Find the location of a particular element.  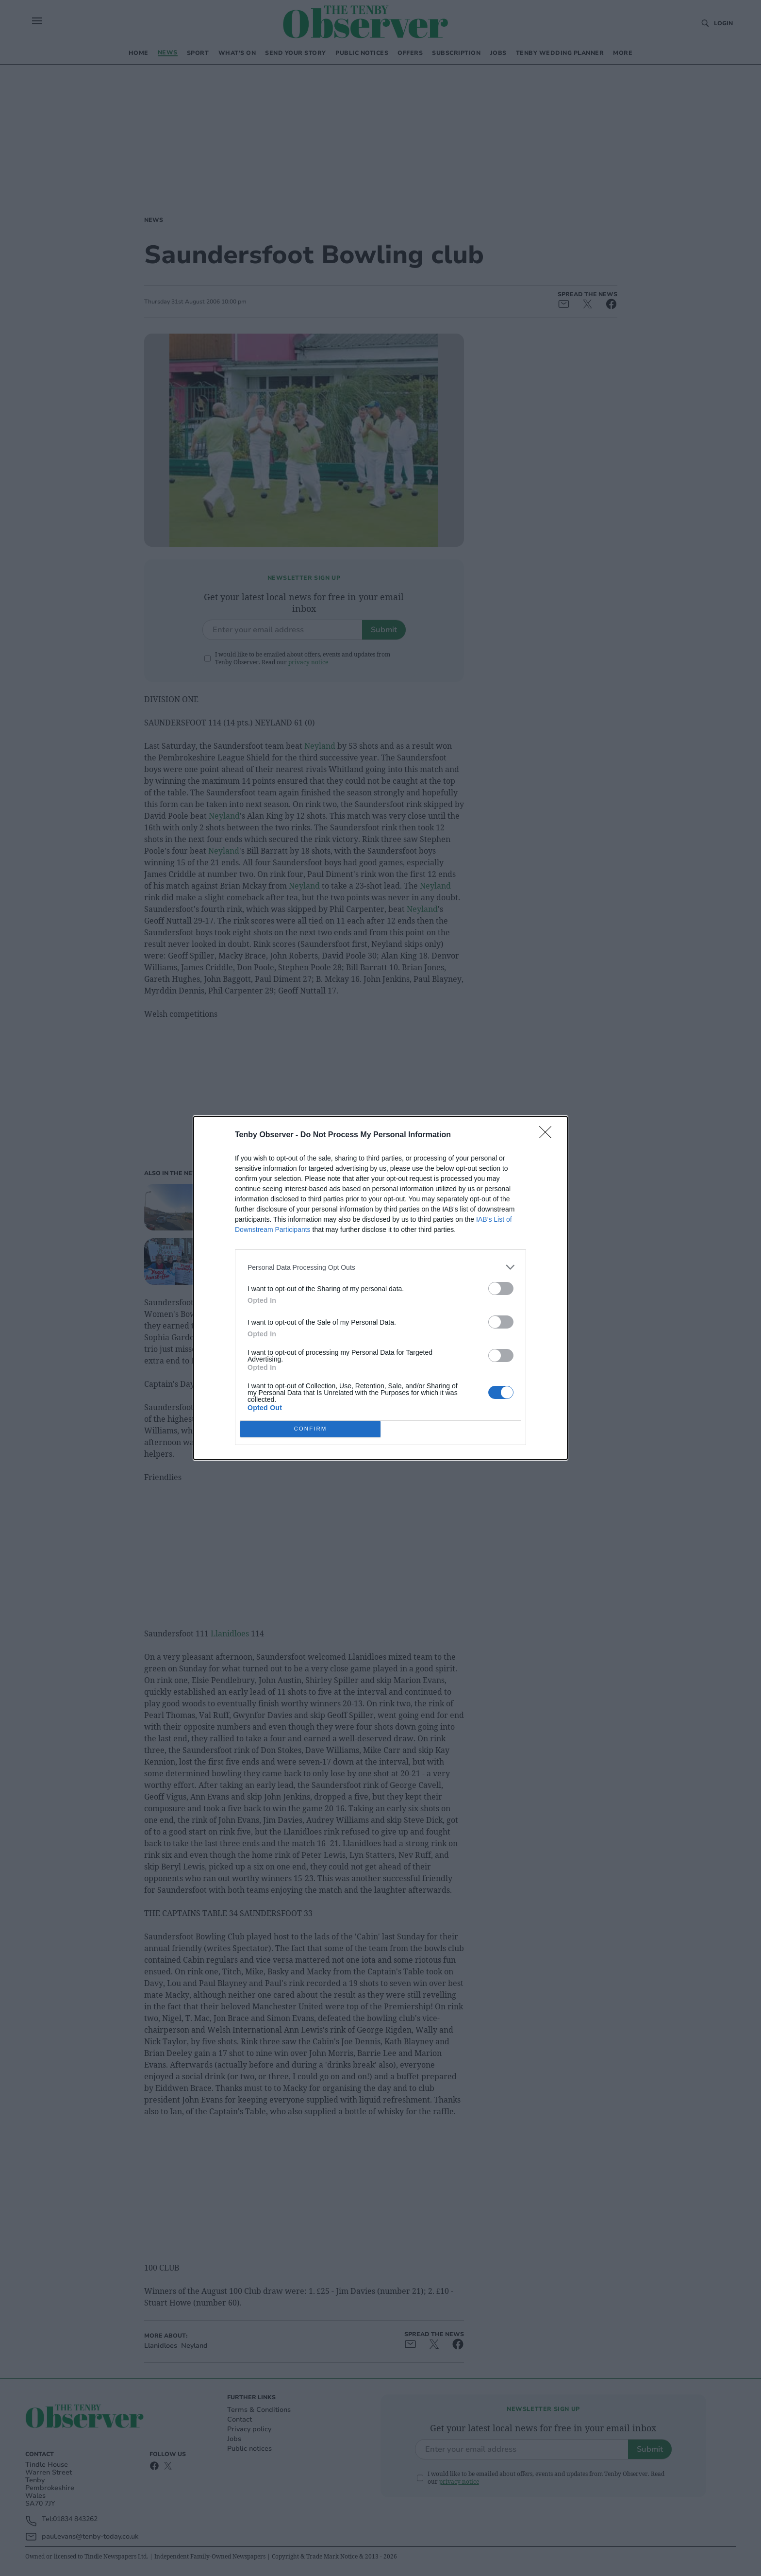

[listitem] is located at coordinates (380, 1267).